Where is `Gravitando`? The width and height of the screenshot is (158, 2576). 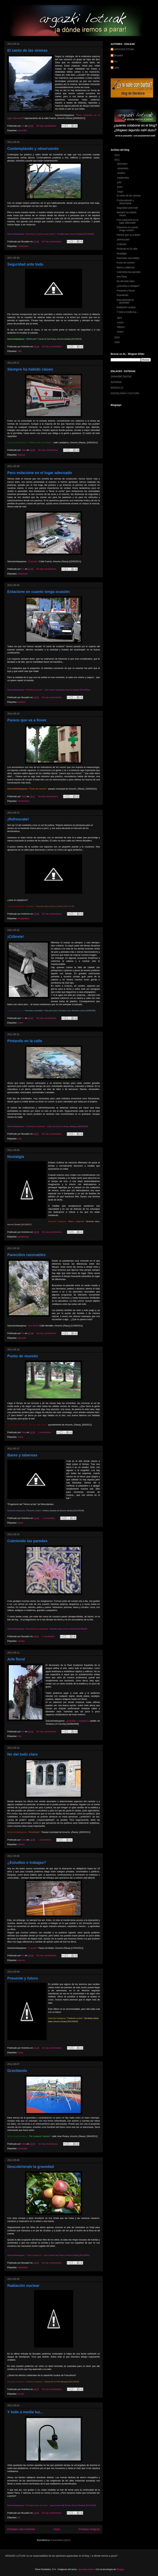 Gravitando is located at coordinates (17, 2071).